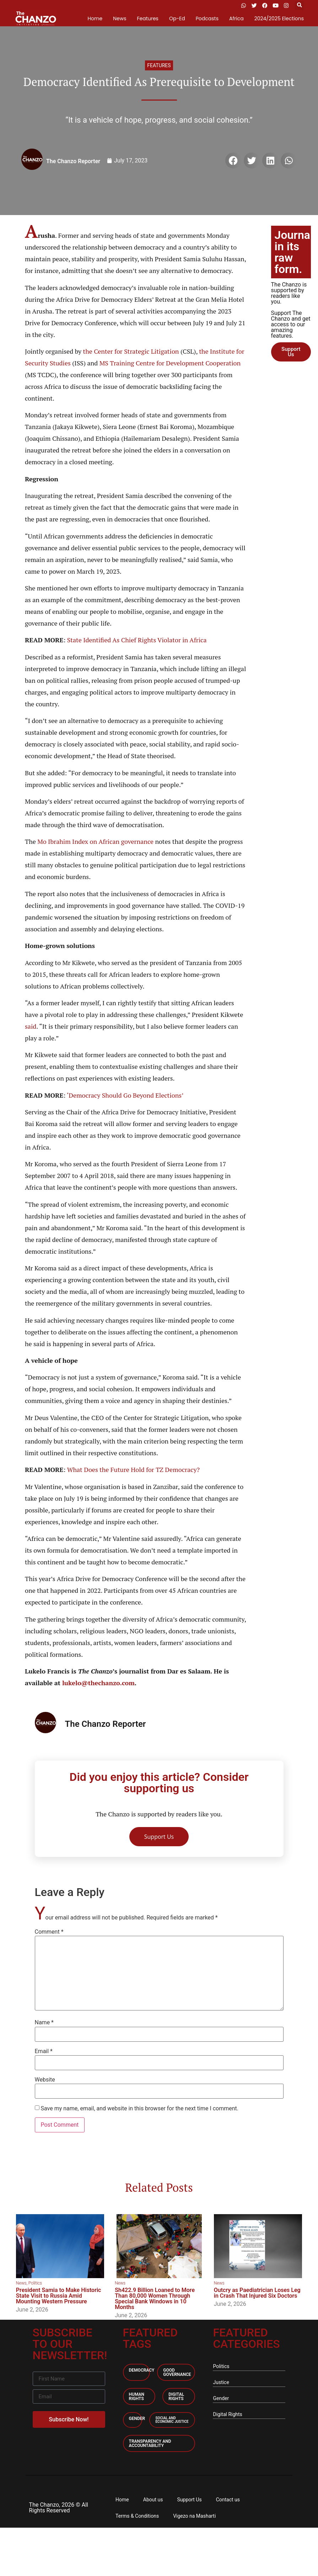 This screenshot has height=2576, width=318. Describe the element at coordinates (257, 2293) in the screenshot. I see `Outcry as Paediatrician Loses Leg in Crash That Injured Six Doctors` at that location.